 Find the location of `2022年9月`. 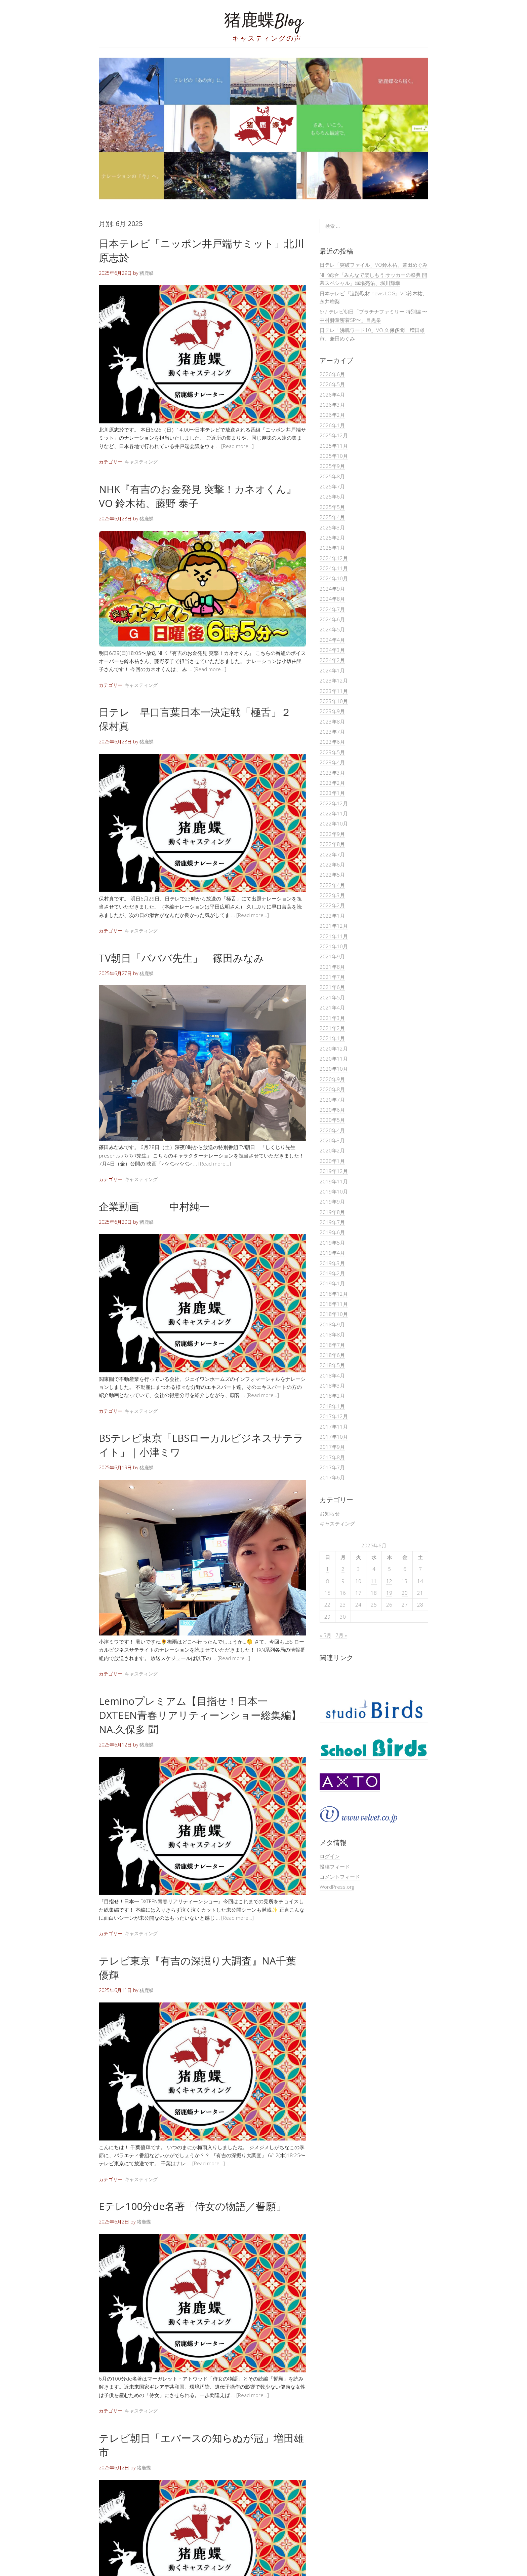

2022年9月 is located at coordinates (332, 834).